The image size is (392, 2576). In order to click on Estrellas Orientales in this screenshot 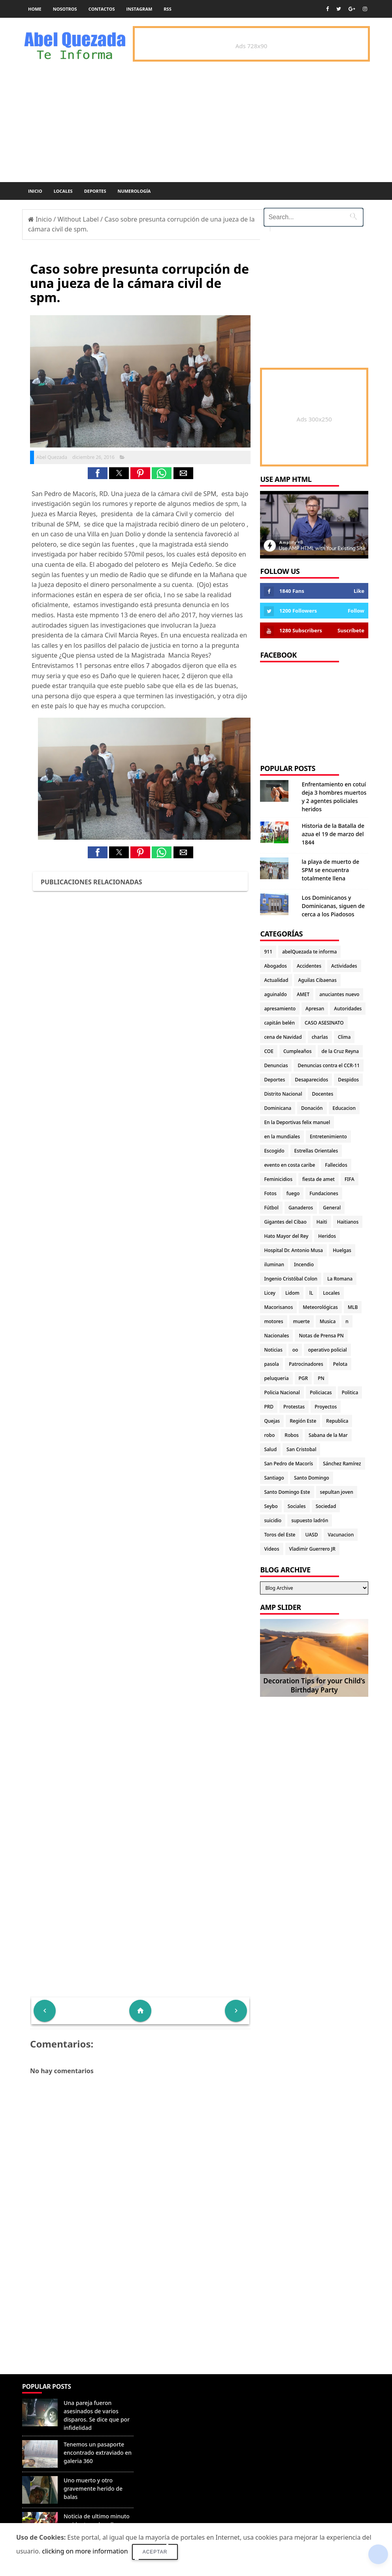, I will do `click(316, 1150)`.